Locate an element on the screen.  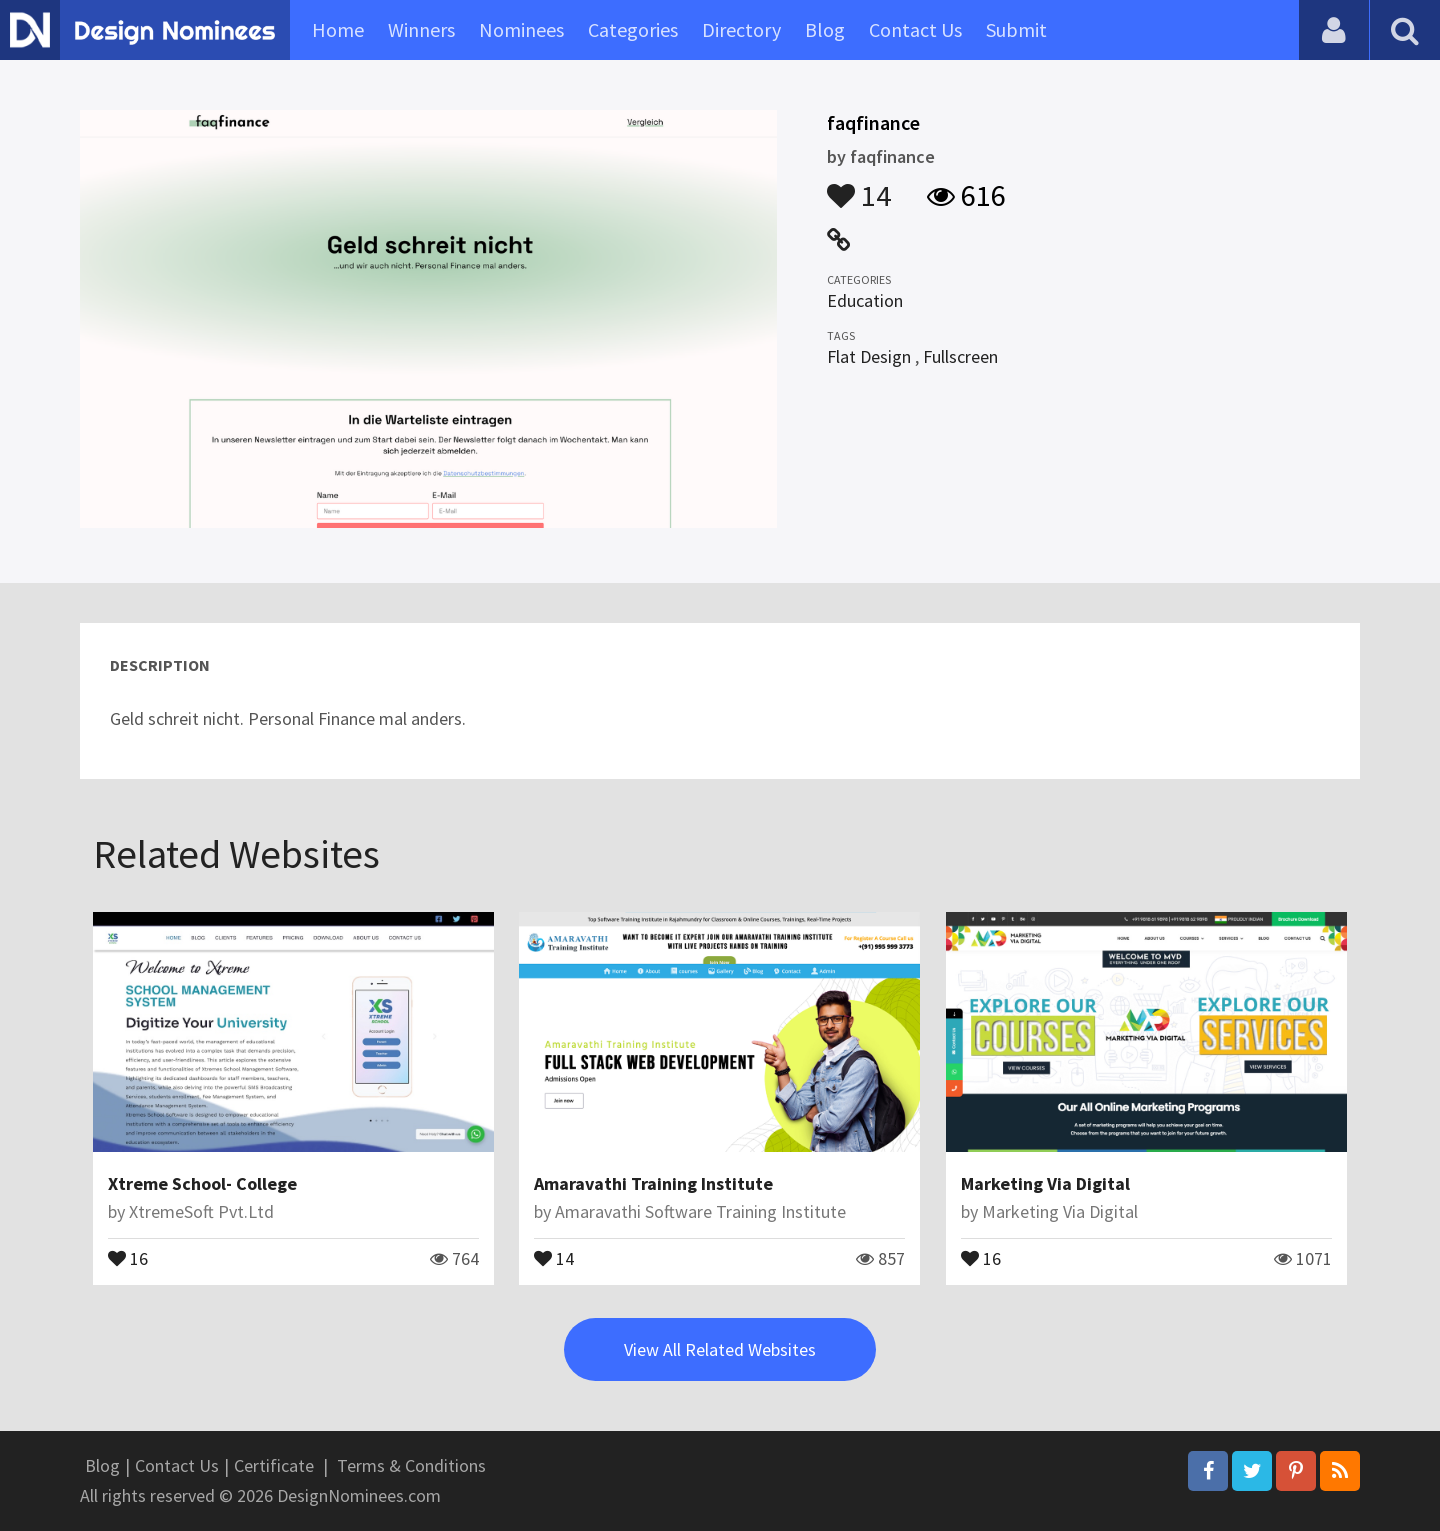
Winners is located at coordinates (421, 29).